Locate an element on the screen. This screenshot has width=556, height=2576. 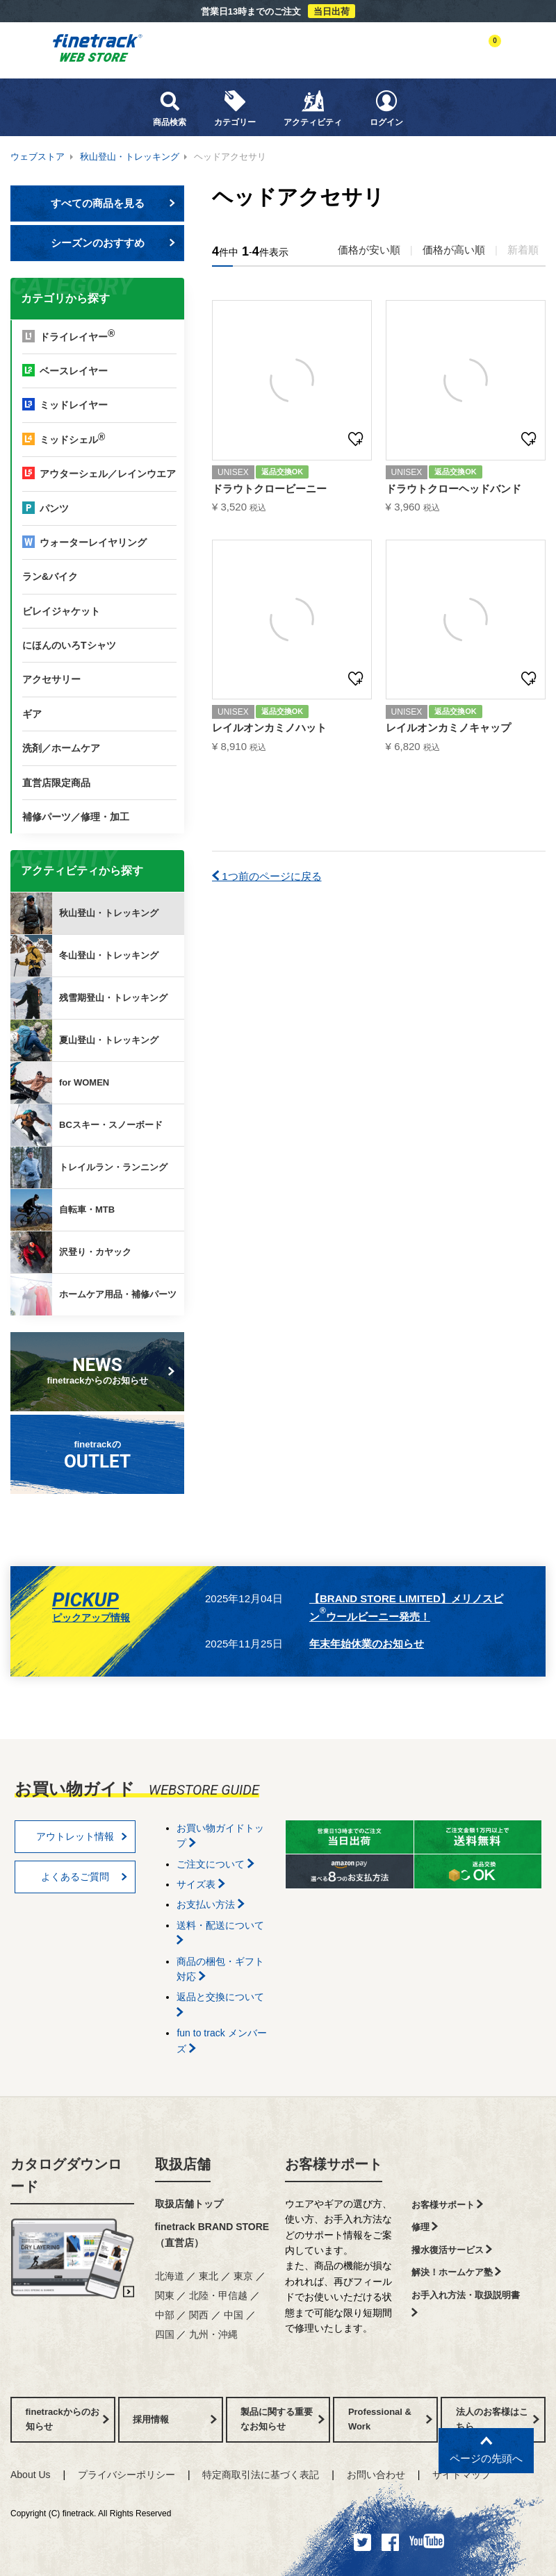
東京 is located at coordinates (243, 2276).